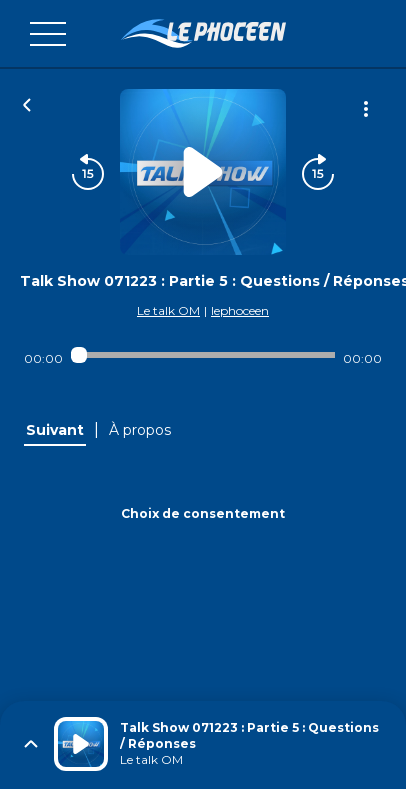 This screenshot has width=406, height=789. I want to click on [Audio player seek], so click(203, 355).